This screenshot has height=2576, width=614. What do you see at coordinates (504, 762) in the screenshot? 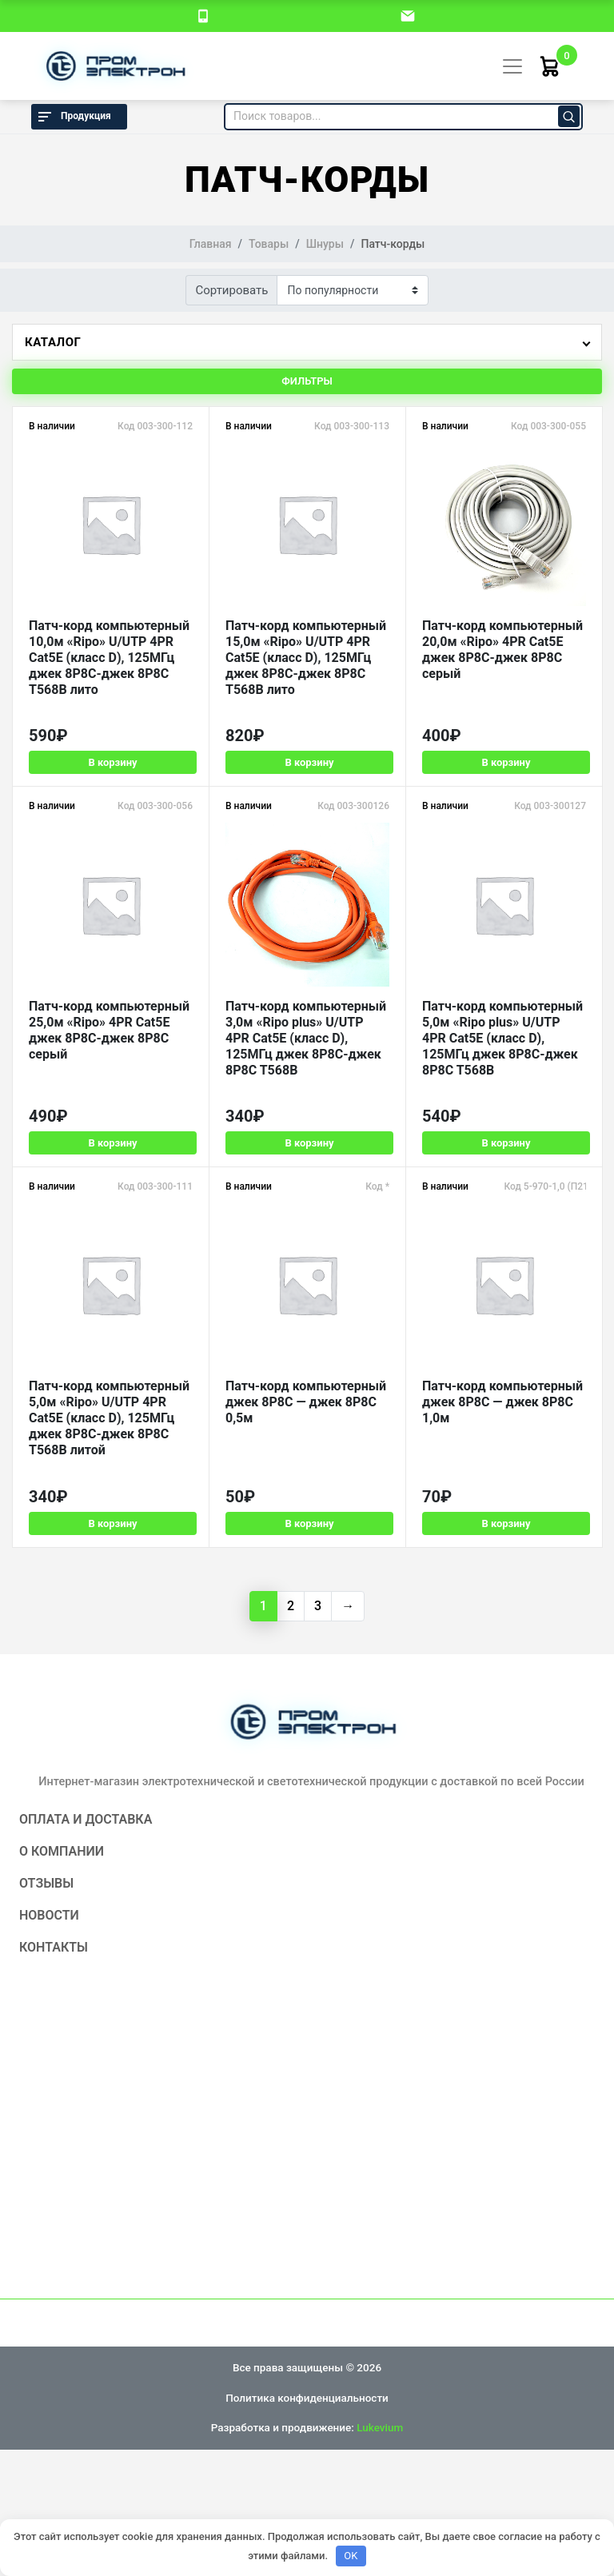
I see `В корзину [Добавить в корзину «Патч-корд компьютерный 20,0м "Ripo" 4PR Cat5E джек 8P8C-джек 8P8C серый»]` at bounding box center [504, 762].